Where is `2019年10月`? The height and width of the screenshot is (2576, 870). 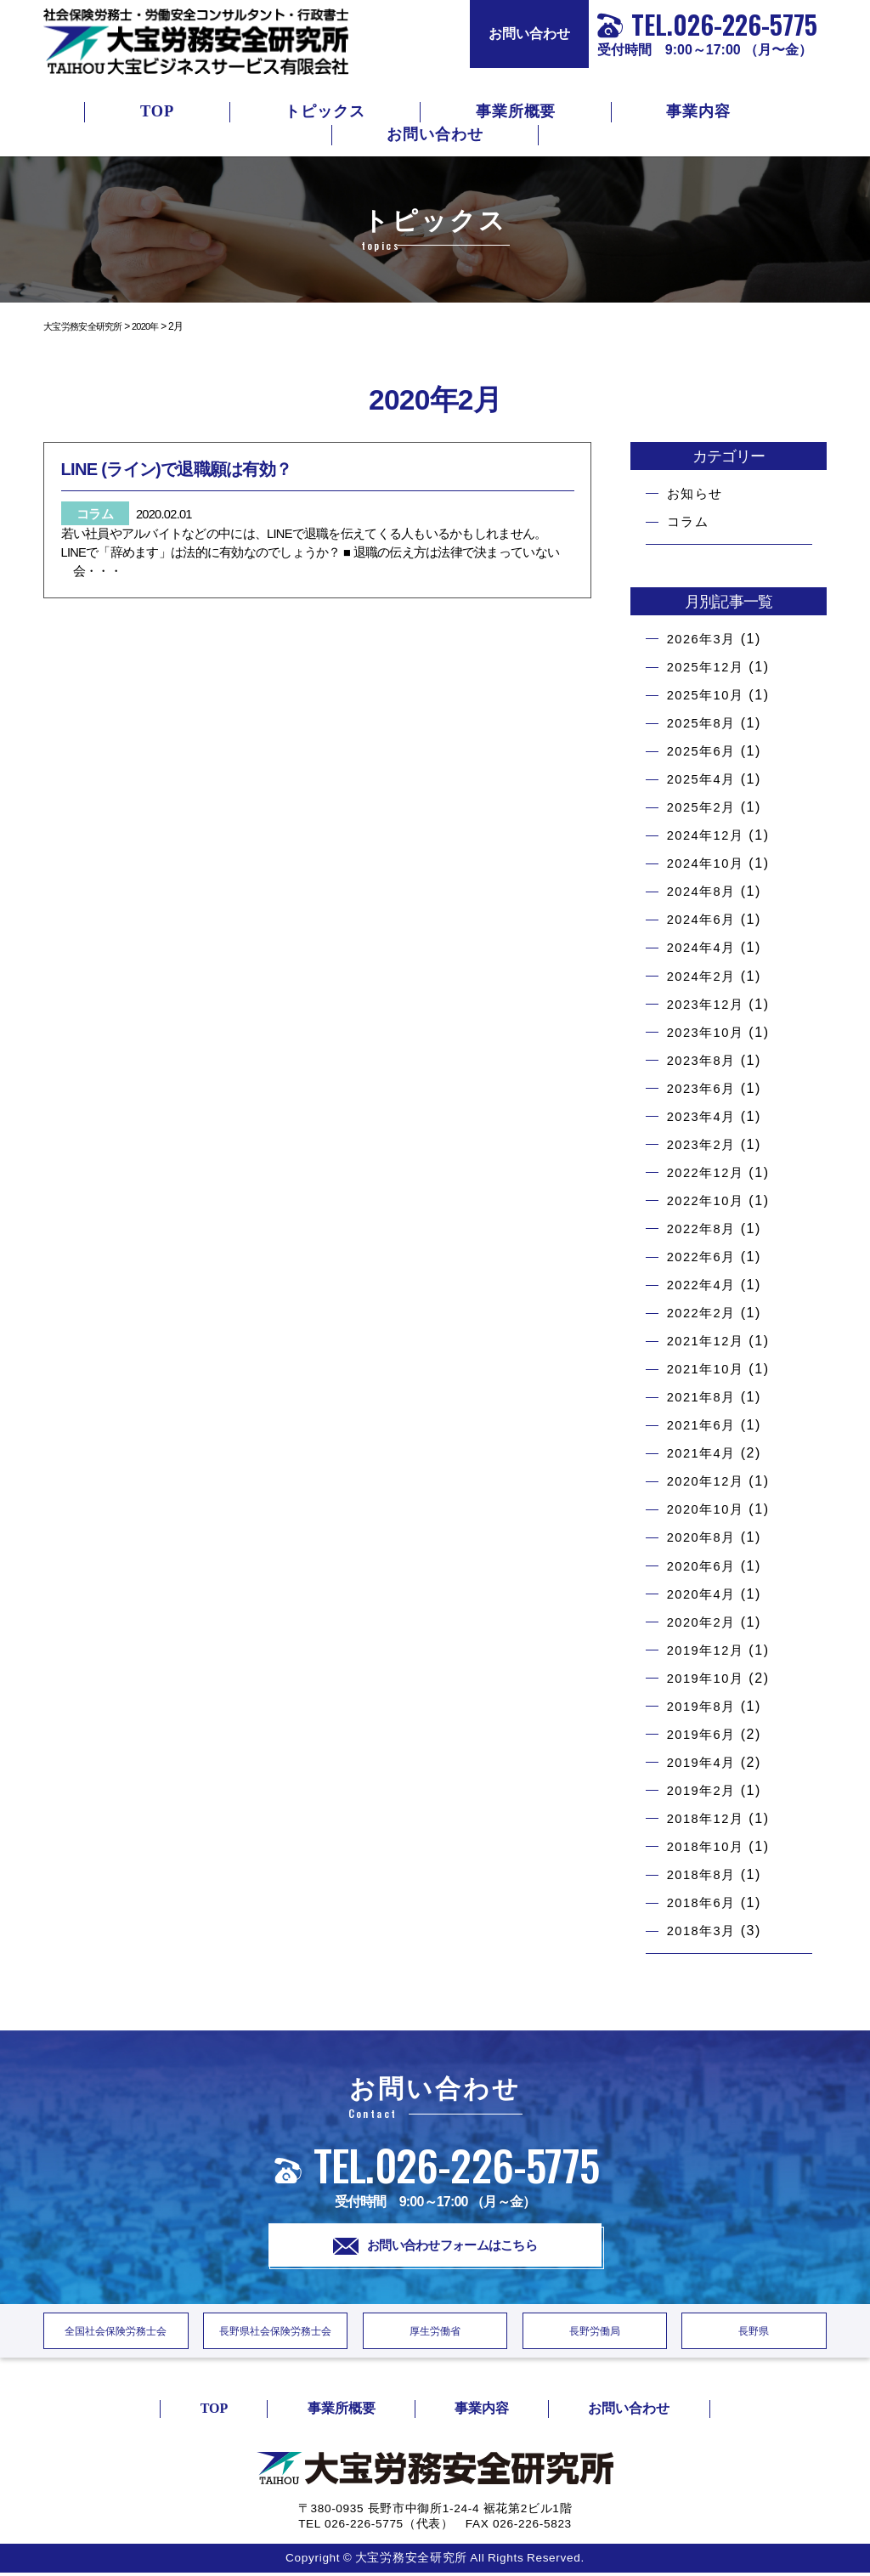
2019年10月 is located at coordinates (708, 1678).